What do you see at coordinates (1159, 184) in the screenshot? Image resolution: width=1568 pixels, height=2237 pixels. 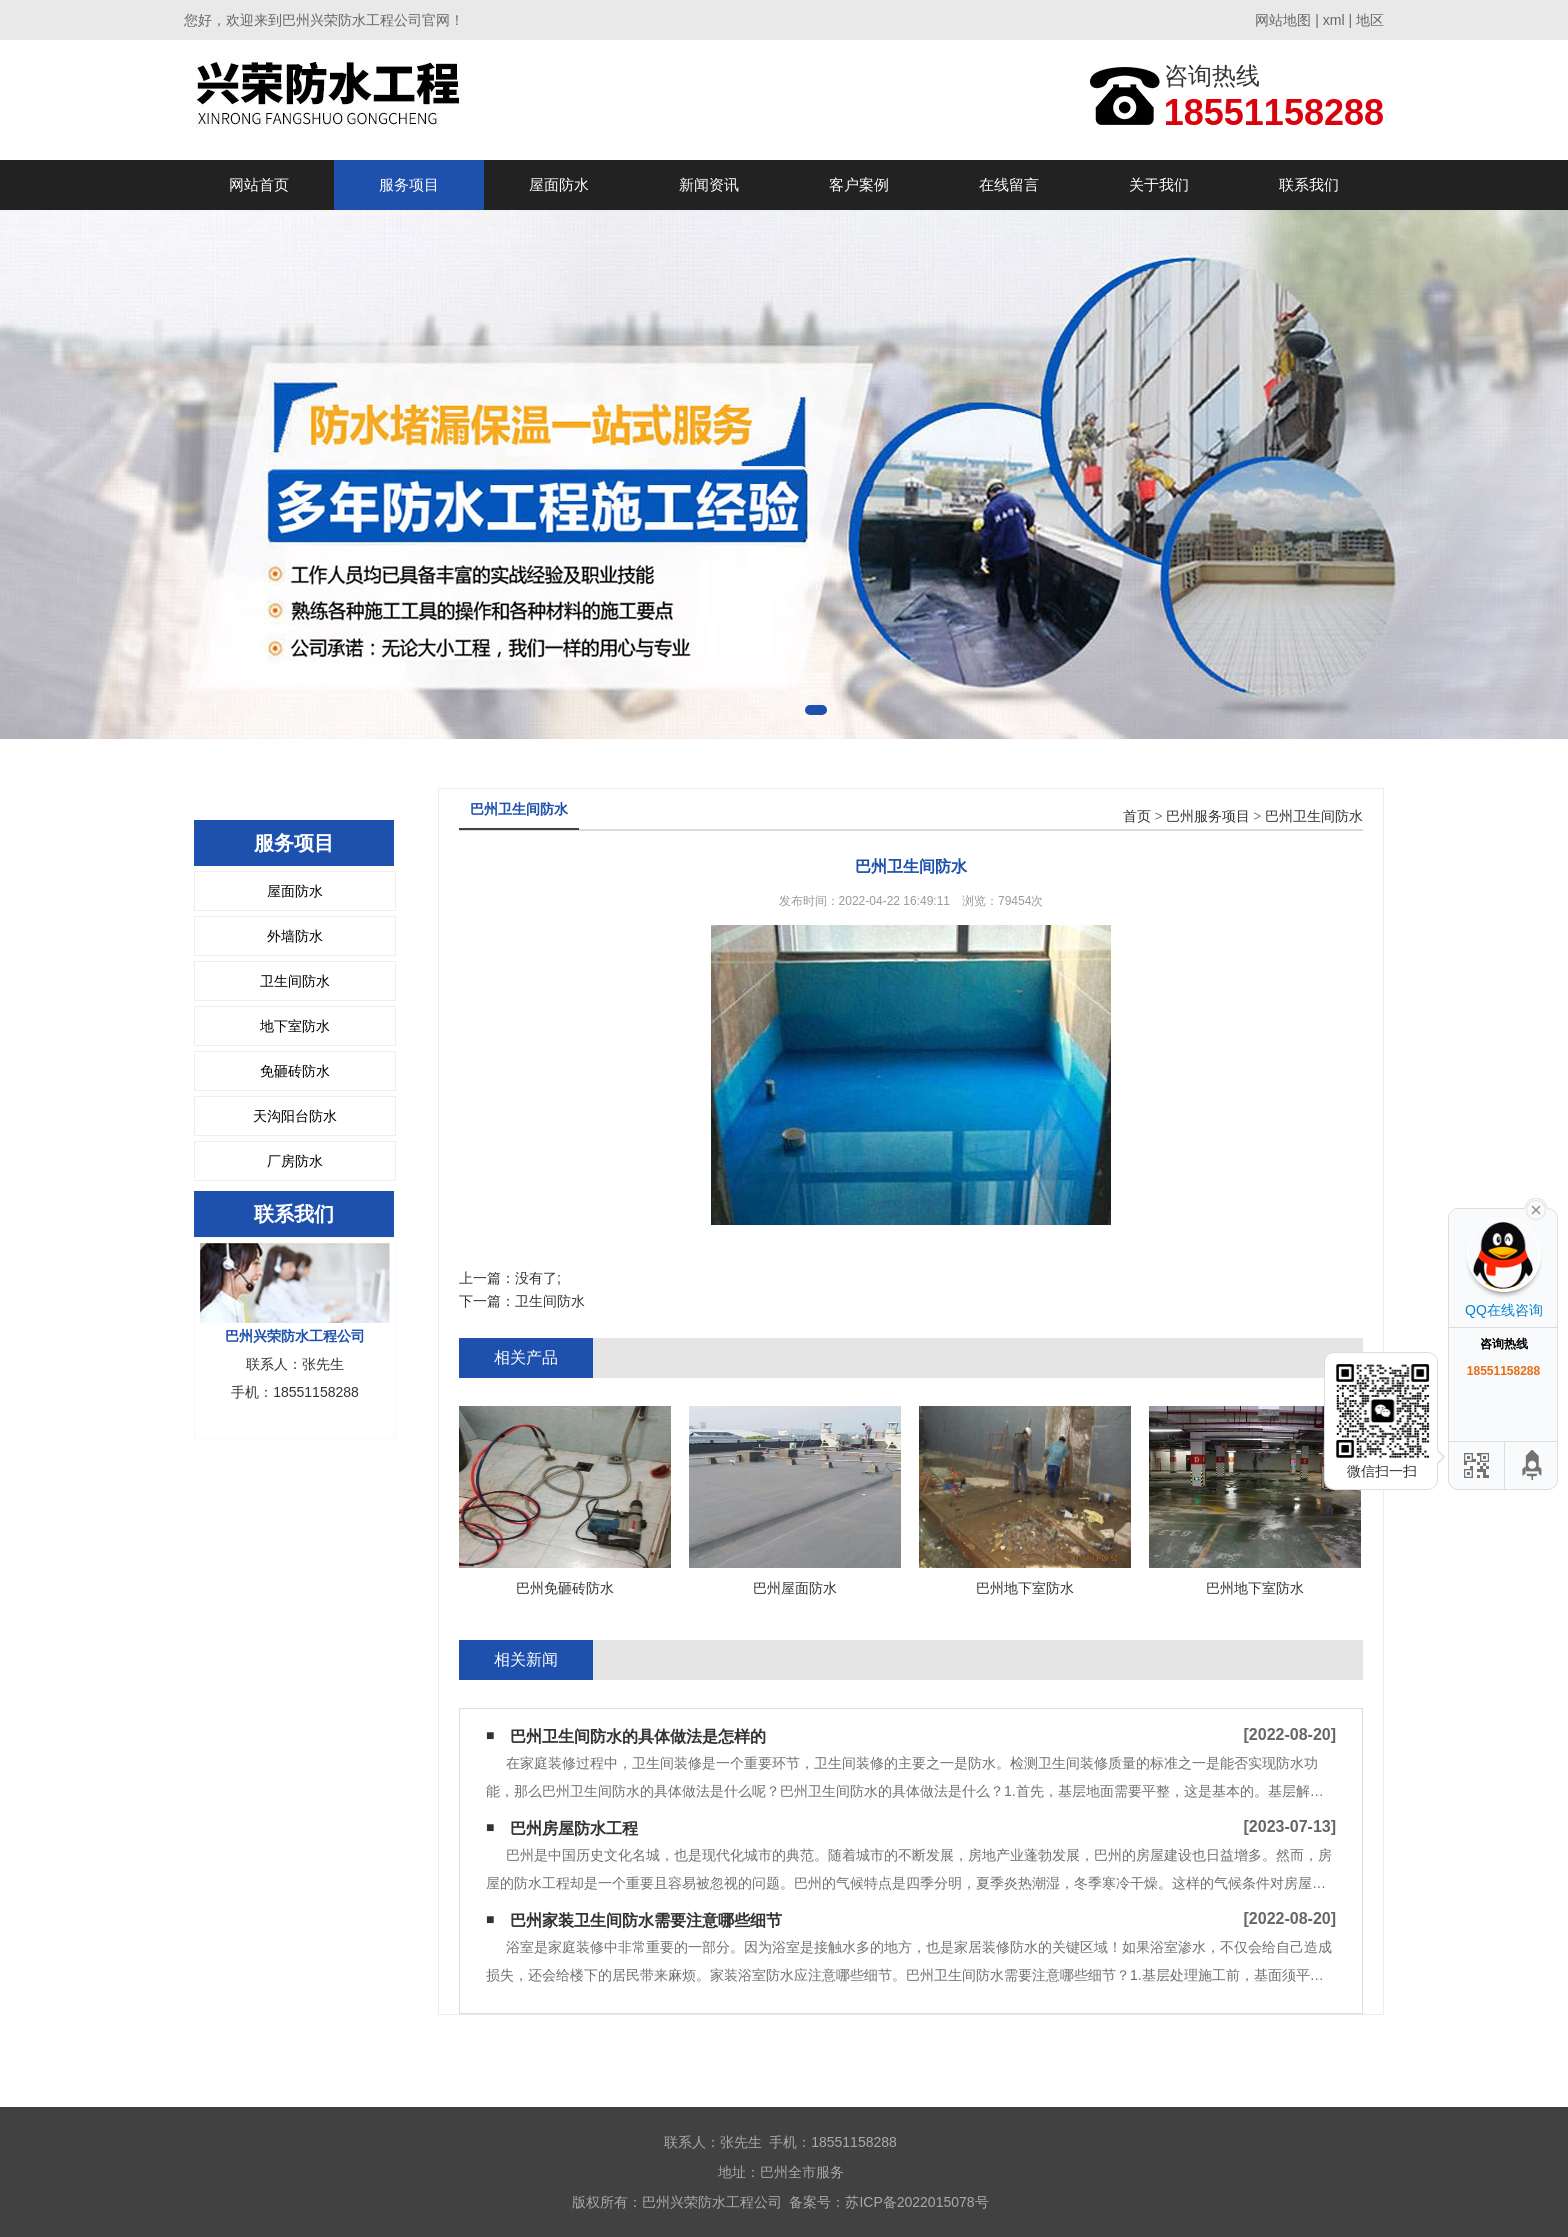 I see `关于我们` at bounding box center [1159, 184].